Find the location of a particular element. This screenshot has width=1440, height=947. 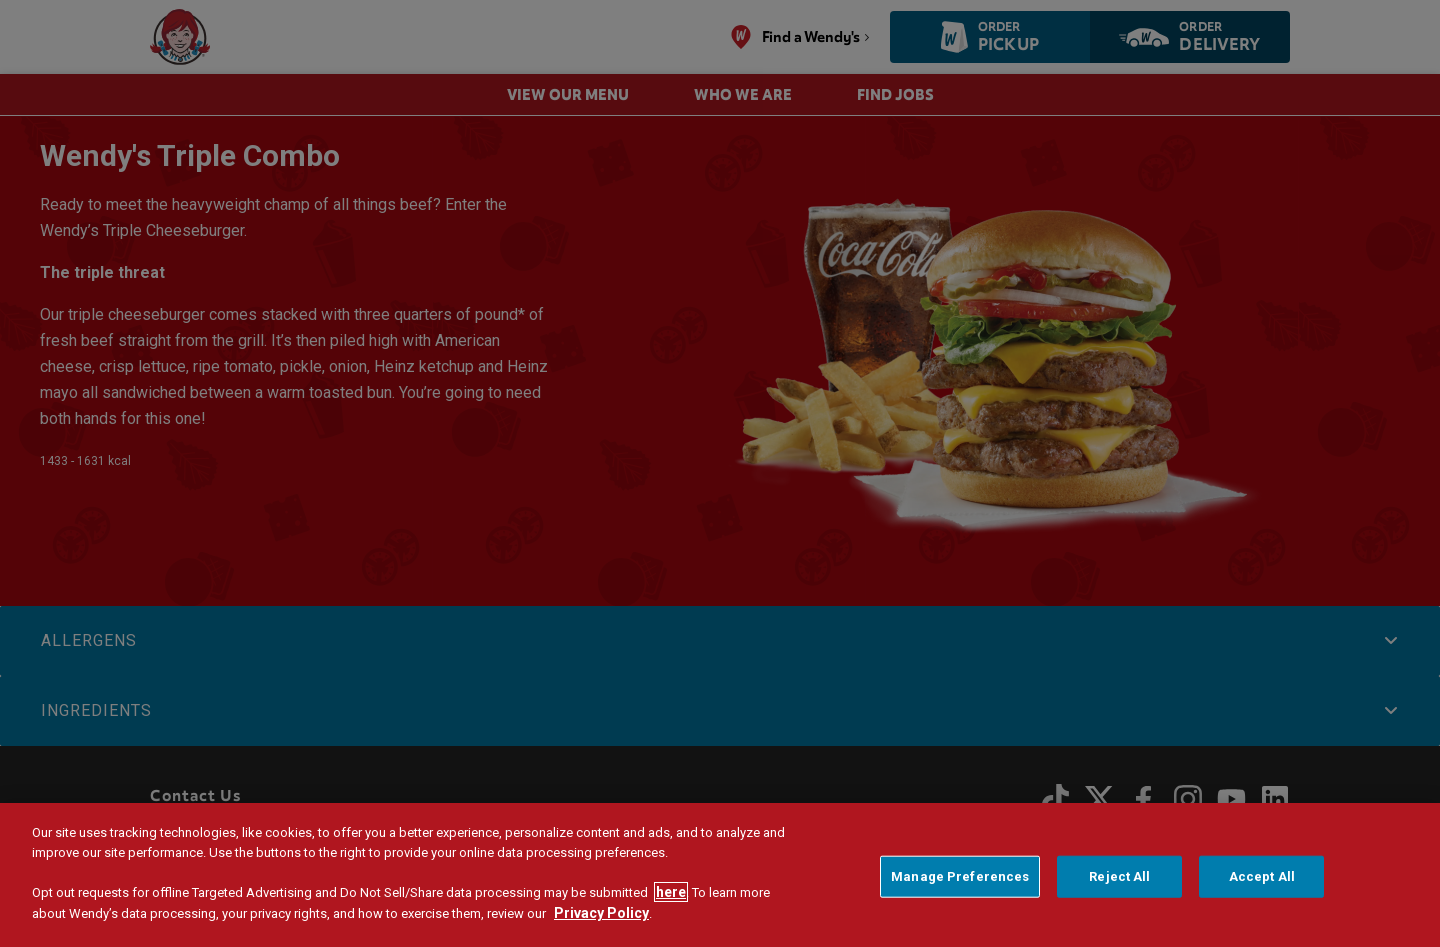

Privacy Policy is located at coordinates (601, 913).